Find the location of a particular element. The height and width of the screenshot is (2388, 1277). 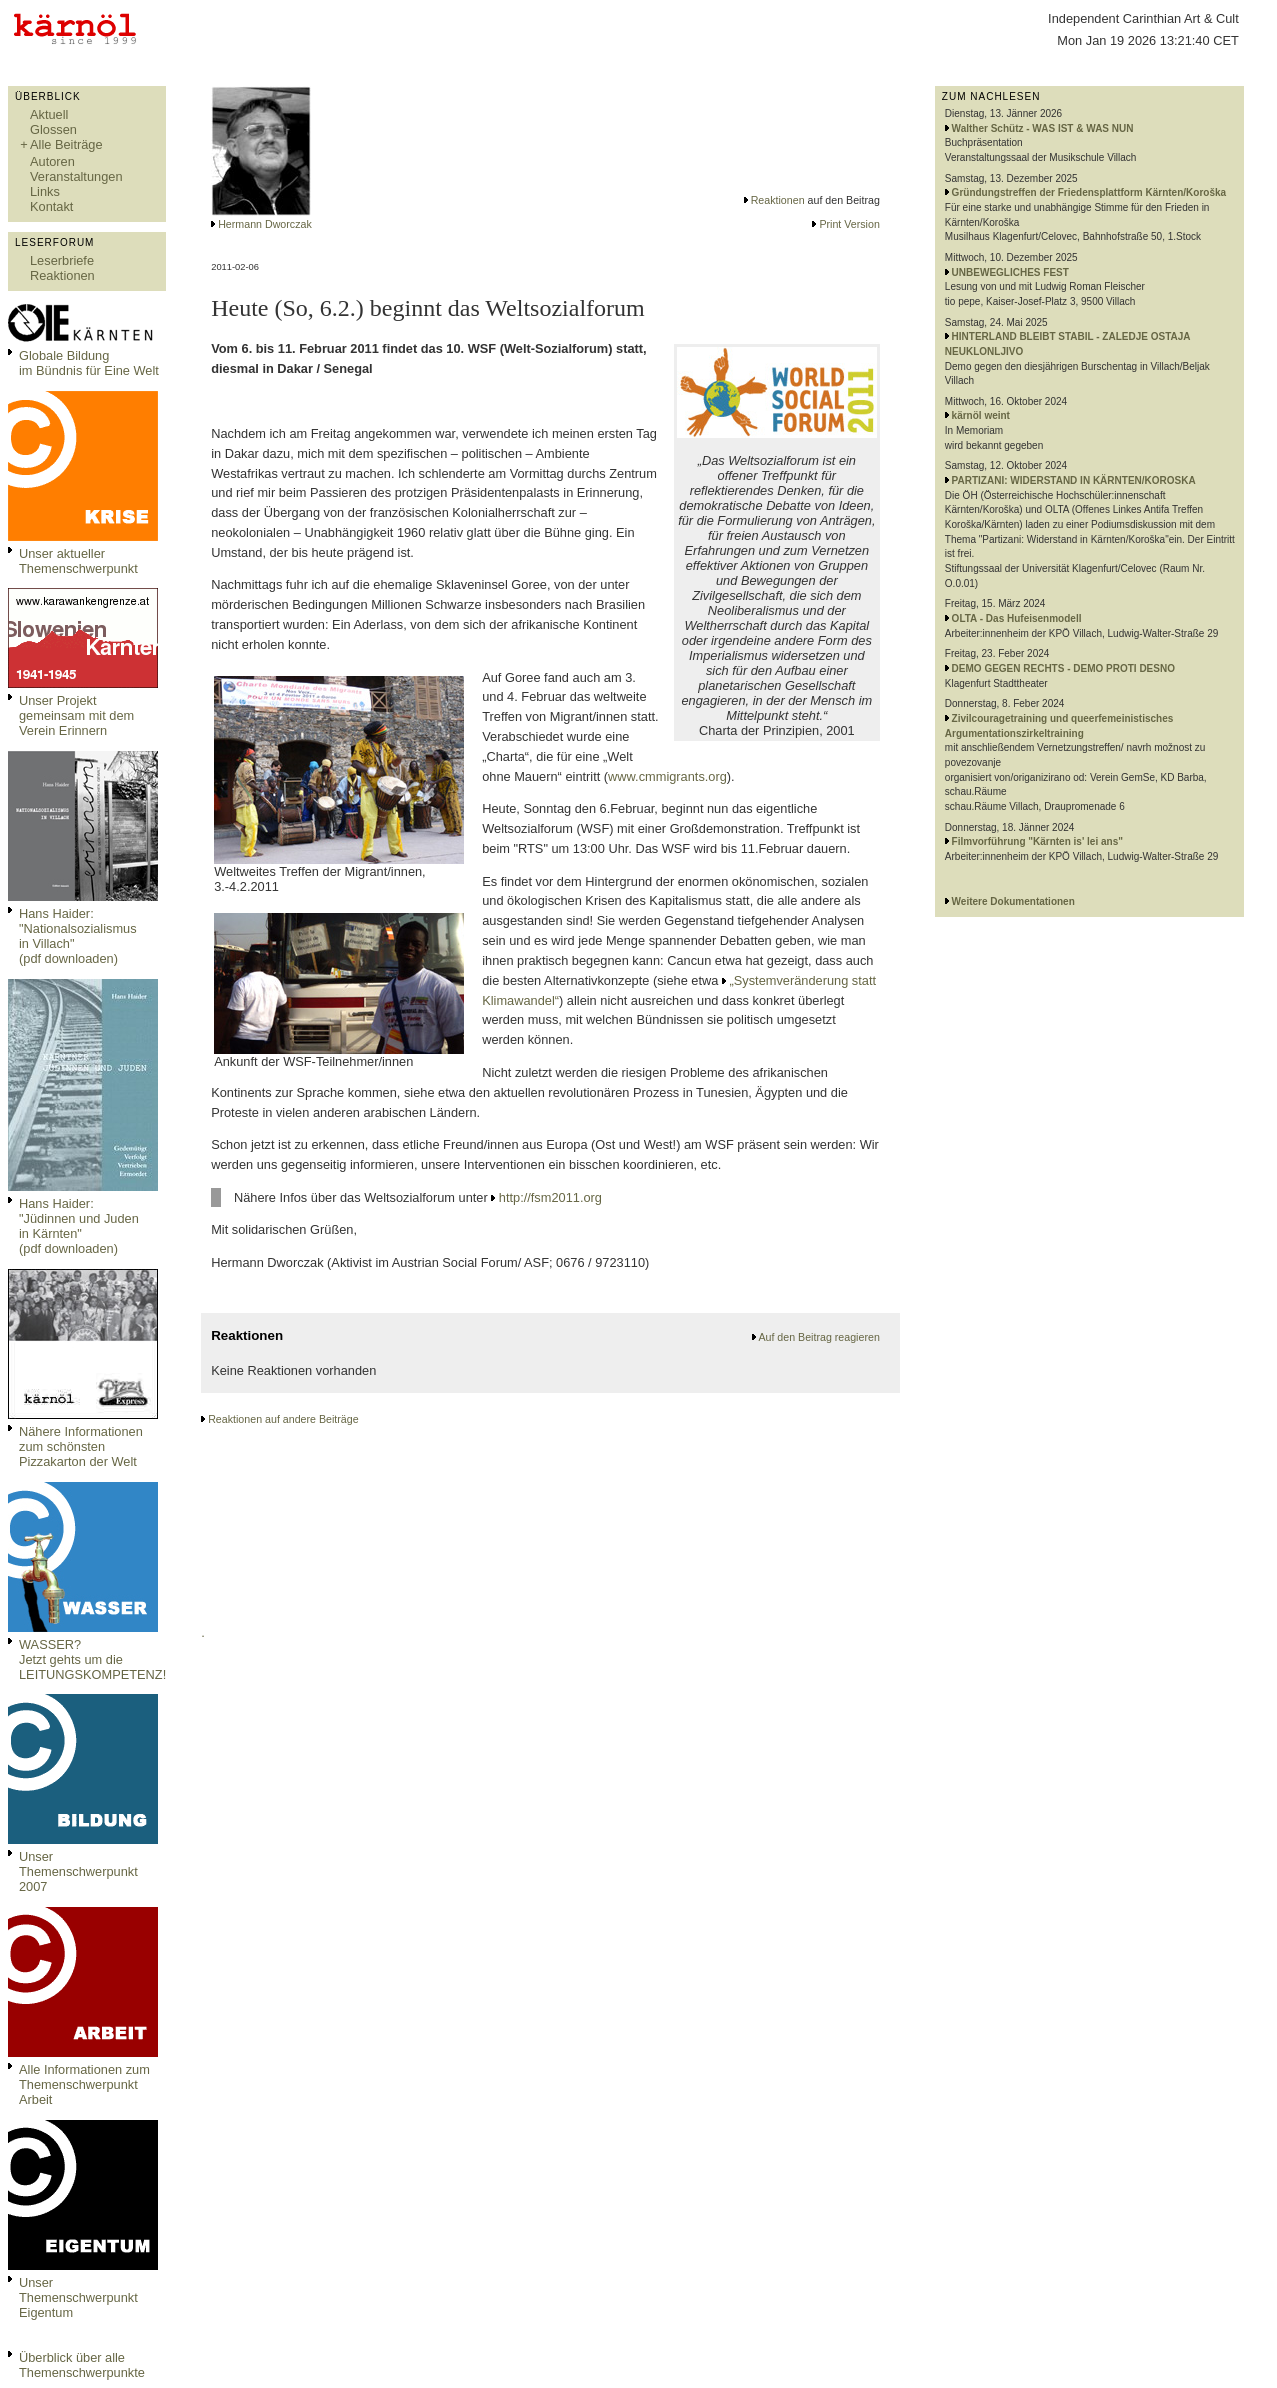

Unser Projekt gemeinsam mit dem Verein Erinnern is located at coordinates (76, 715).